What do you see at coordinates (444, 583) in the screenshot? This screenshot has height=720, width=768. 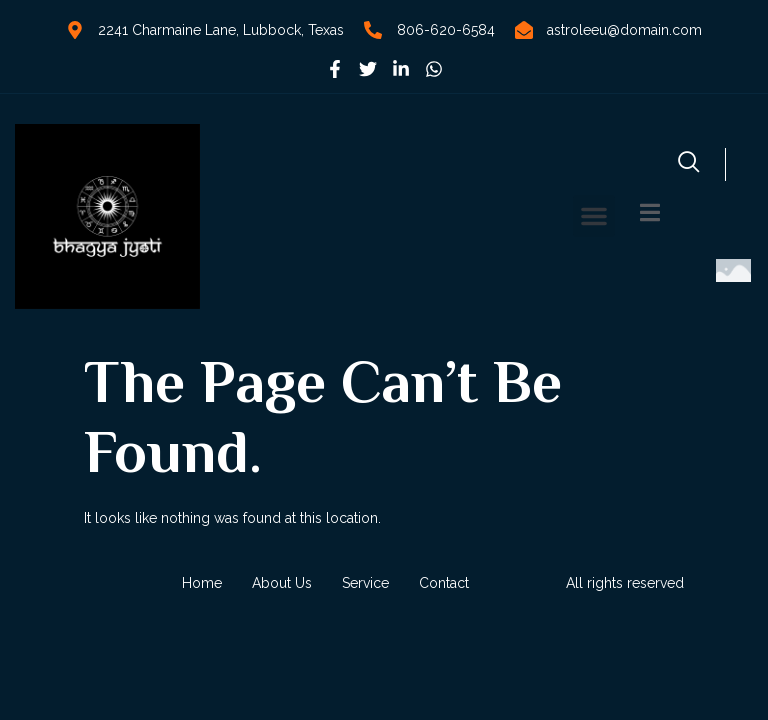 I see `Contact` at bounding box center [444, 583].